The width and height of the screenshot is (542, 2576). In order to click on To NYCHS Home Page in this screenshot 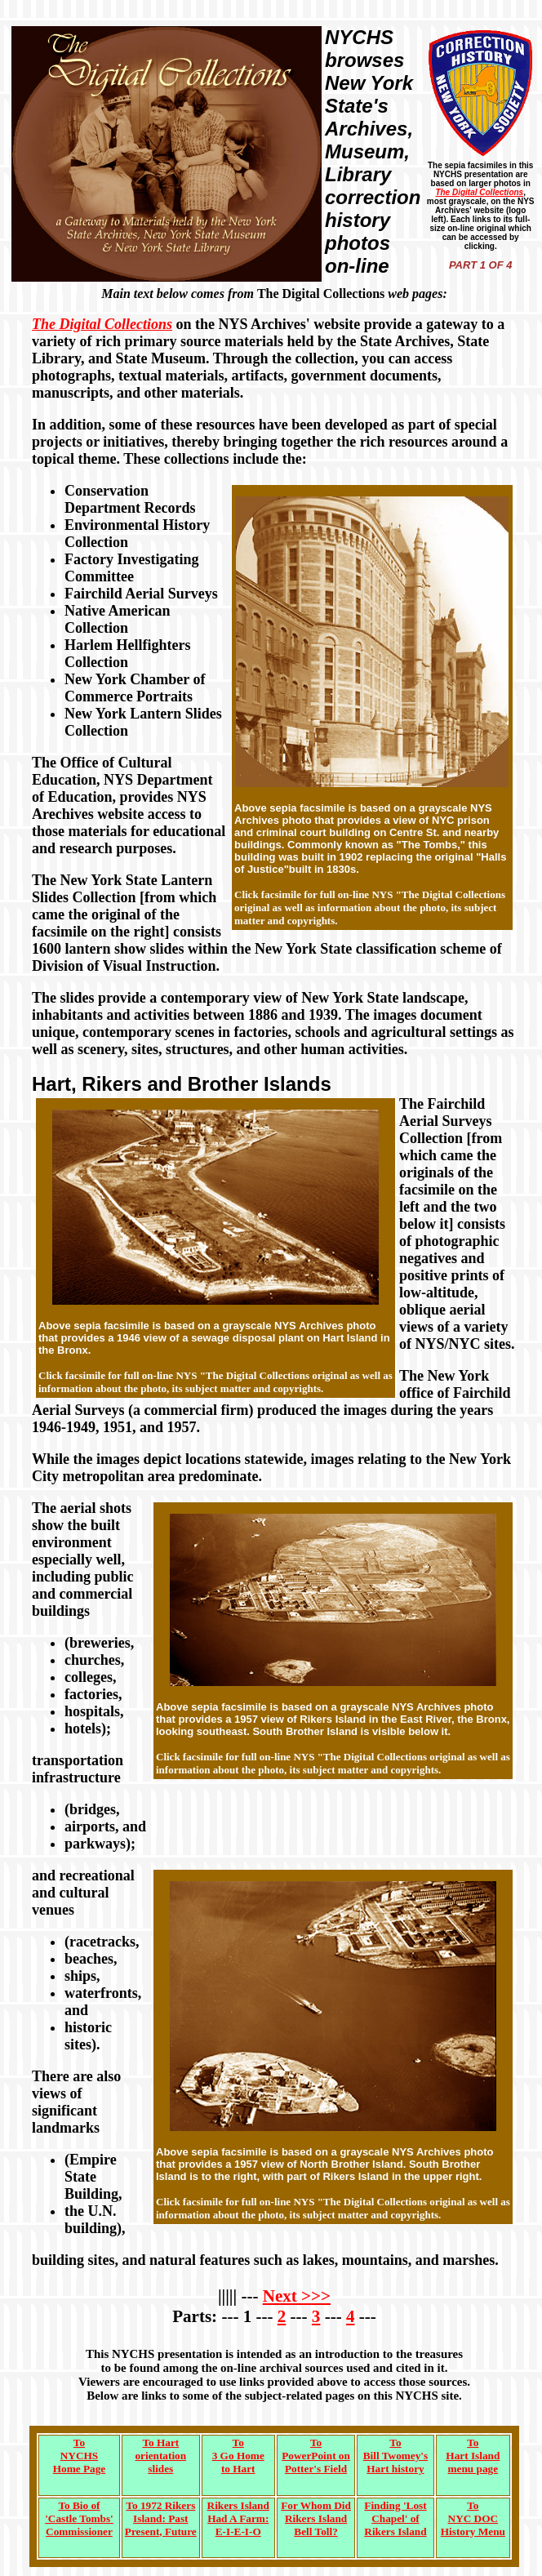, I will do `click(79, 2455)`.